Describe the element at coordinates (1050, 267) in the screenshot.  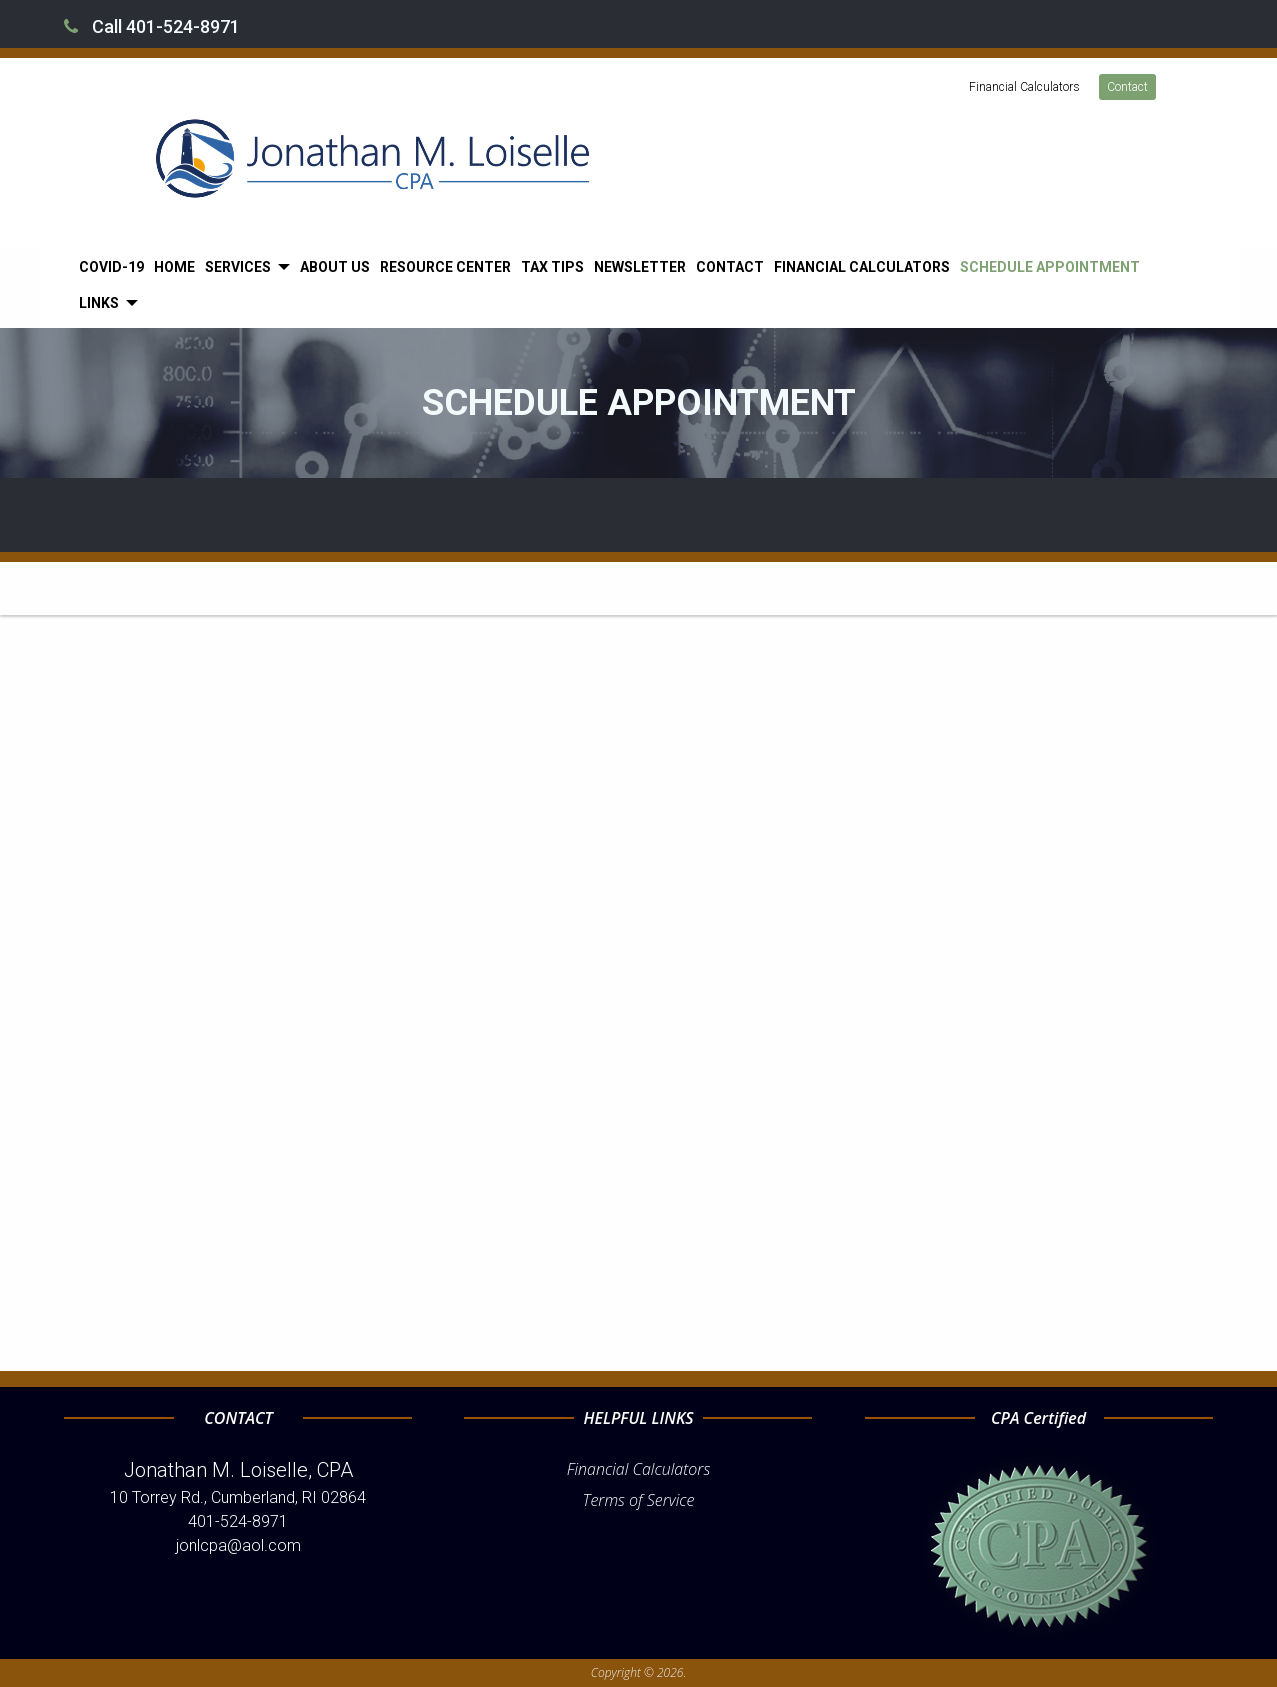
I see `Schedule Appointment` at that location.